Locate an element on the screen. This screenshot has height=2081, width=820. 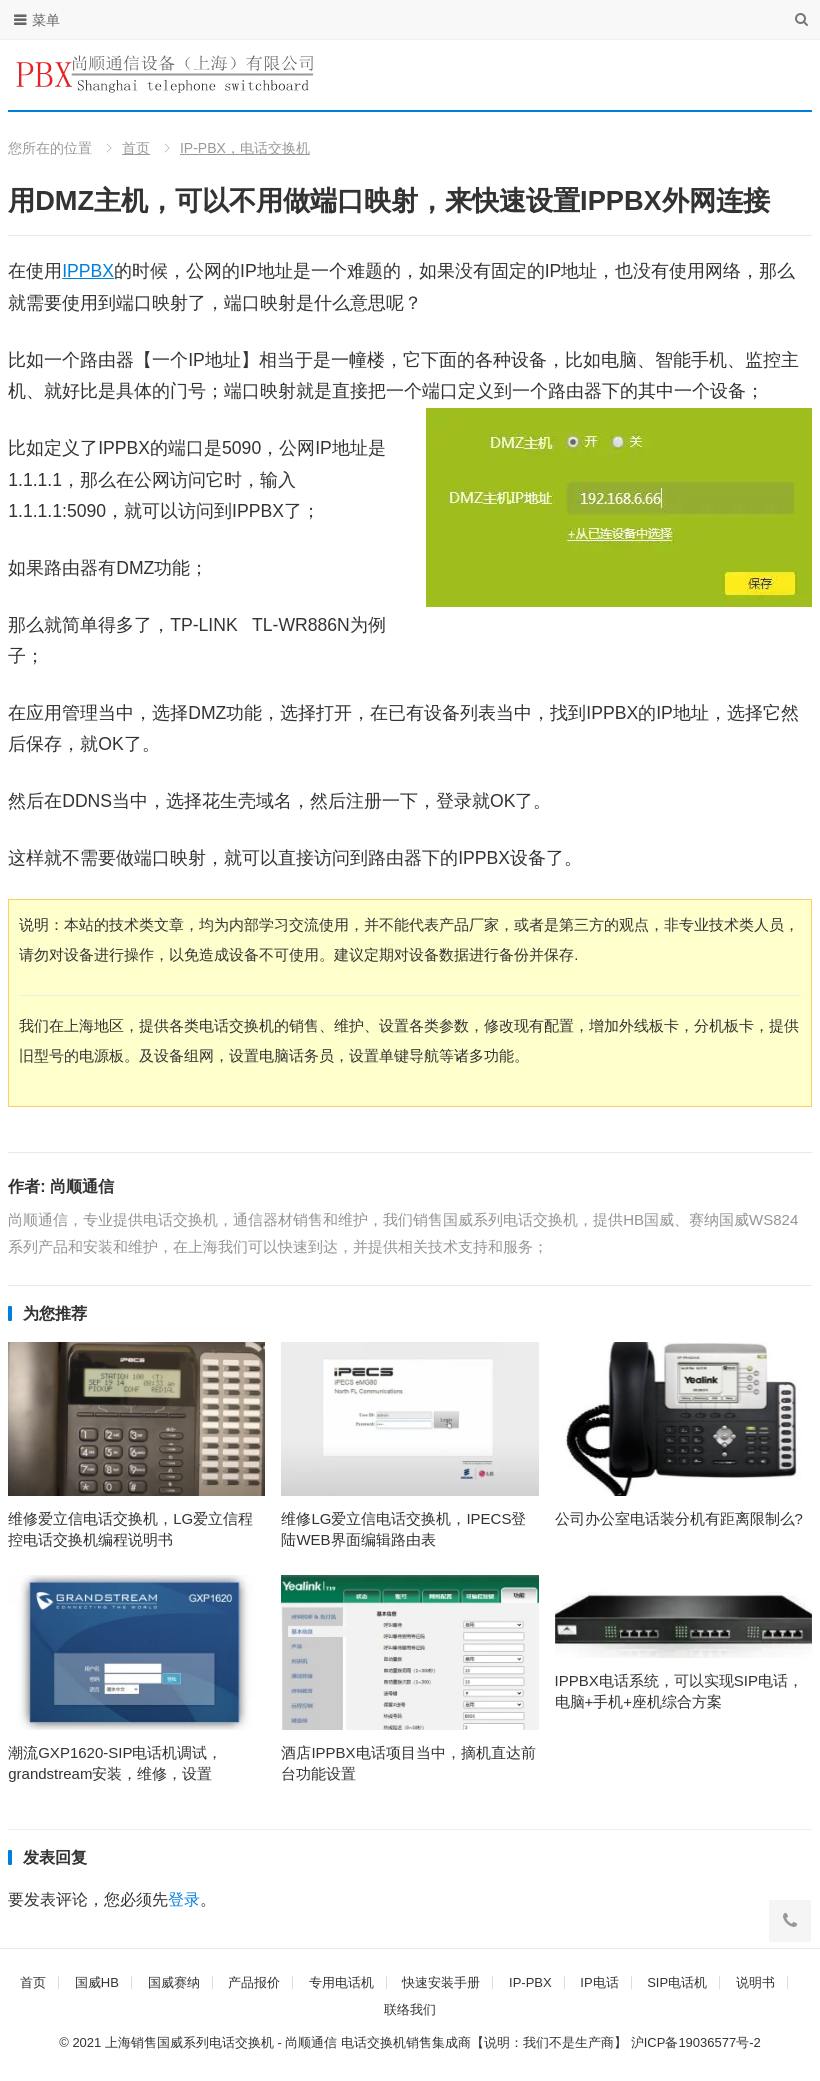
首页 is located at coordinates (136, 148).